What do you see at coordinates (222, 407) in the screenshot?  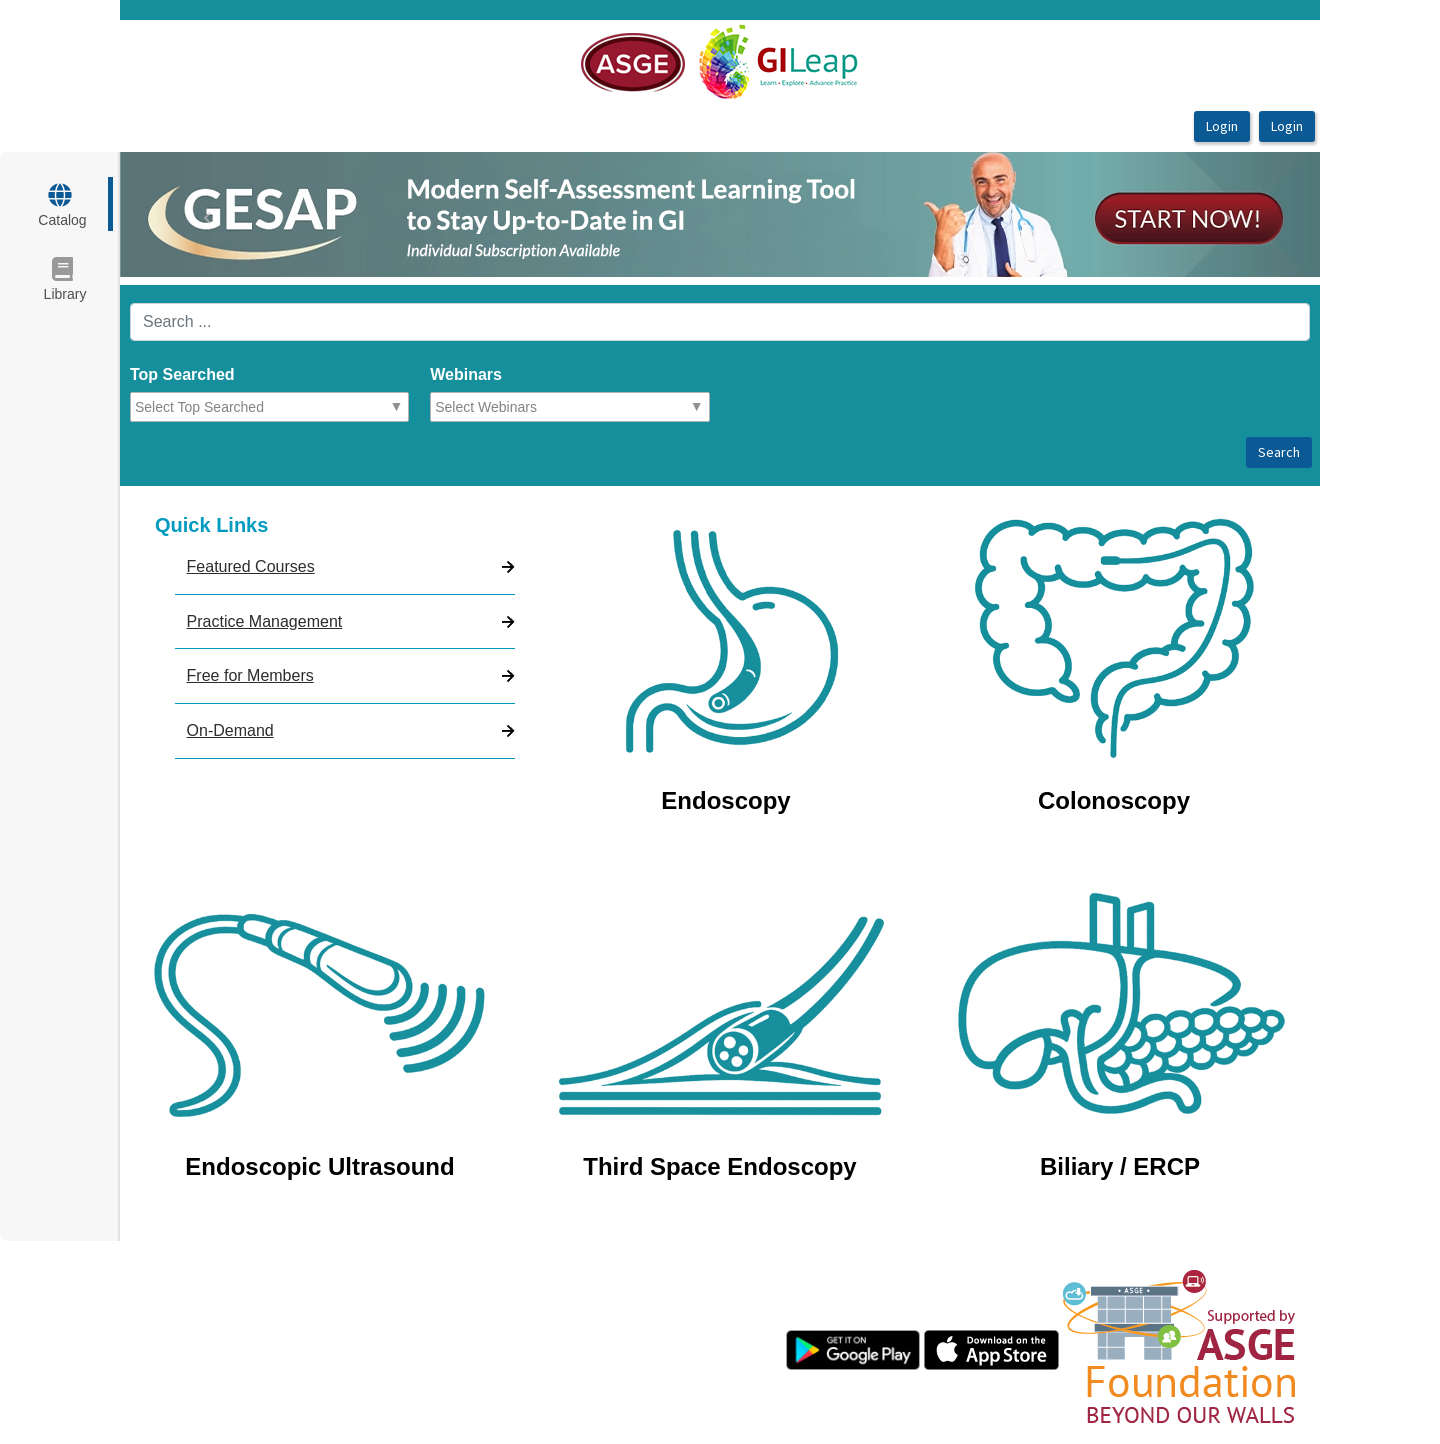 I see `[combobox]` at bounding box center [222, 407].